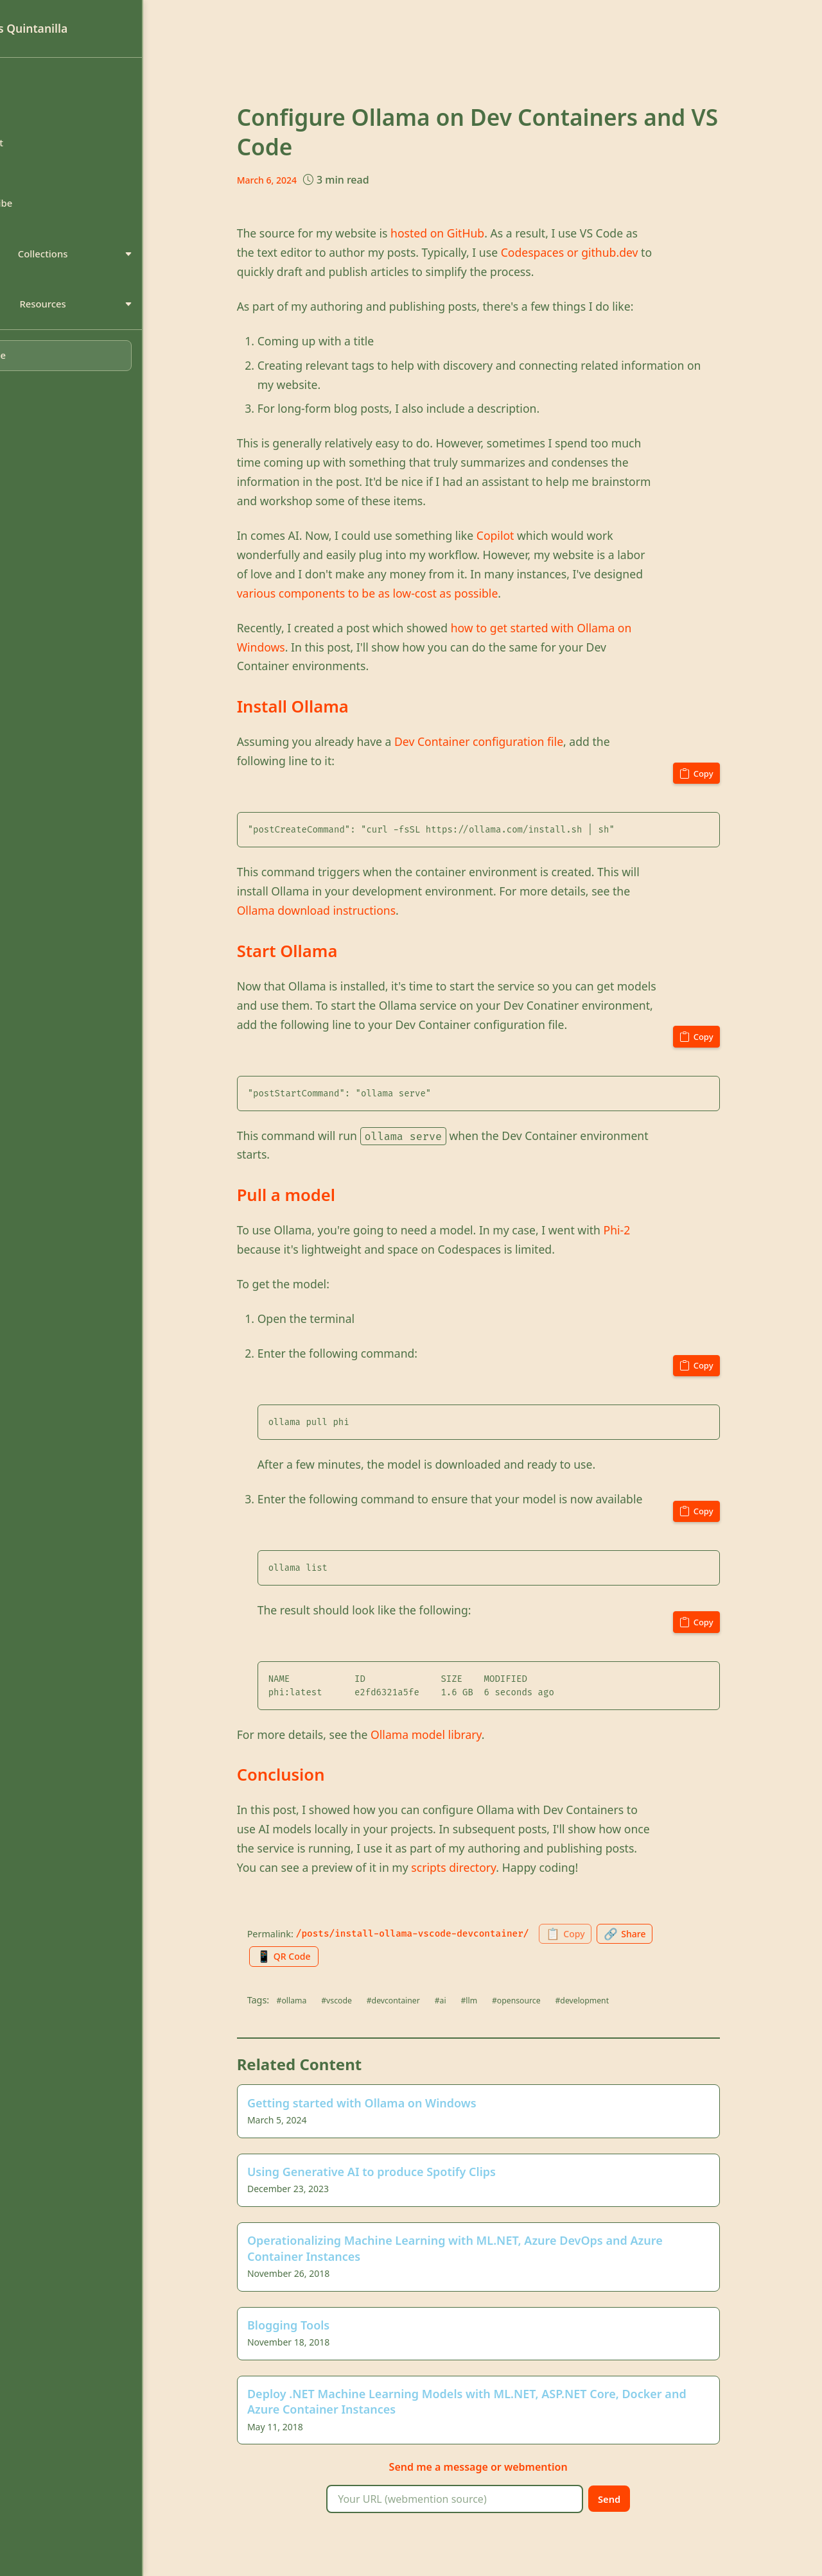  Describe the element at coordinates (324, 2329) in the screenshot. I see `Blogging Tools` at that location.